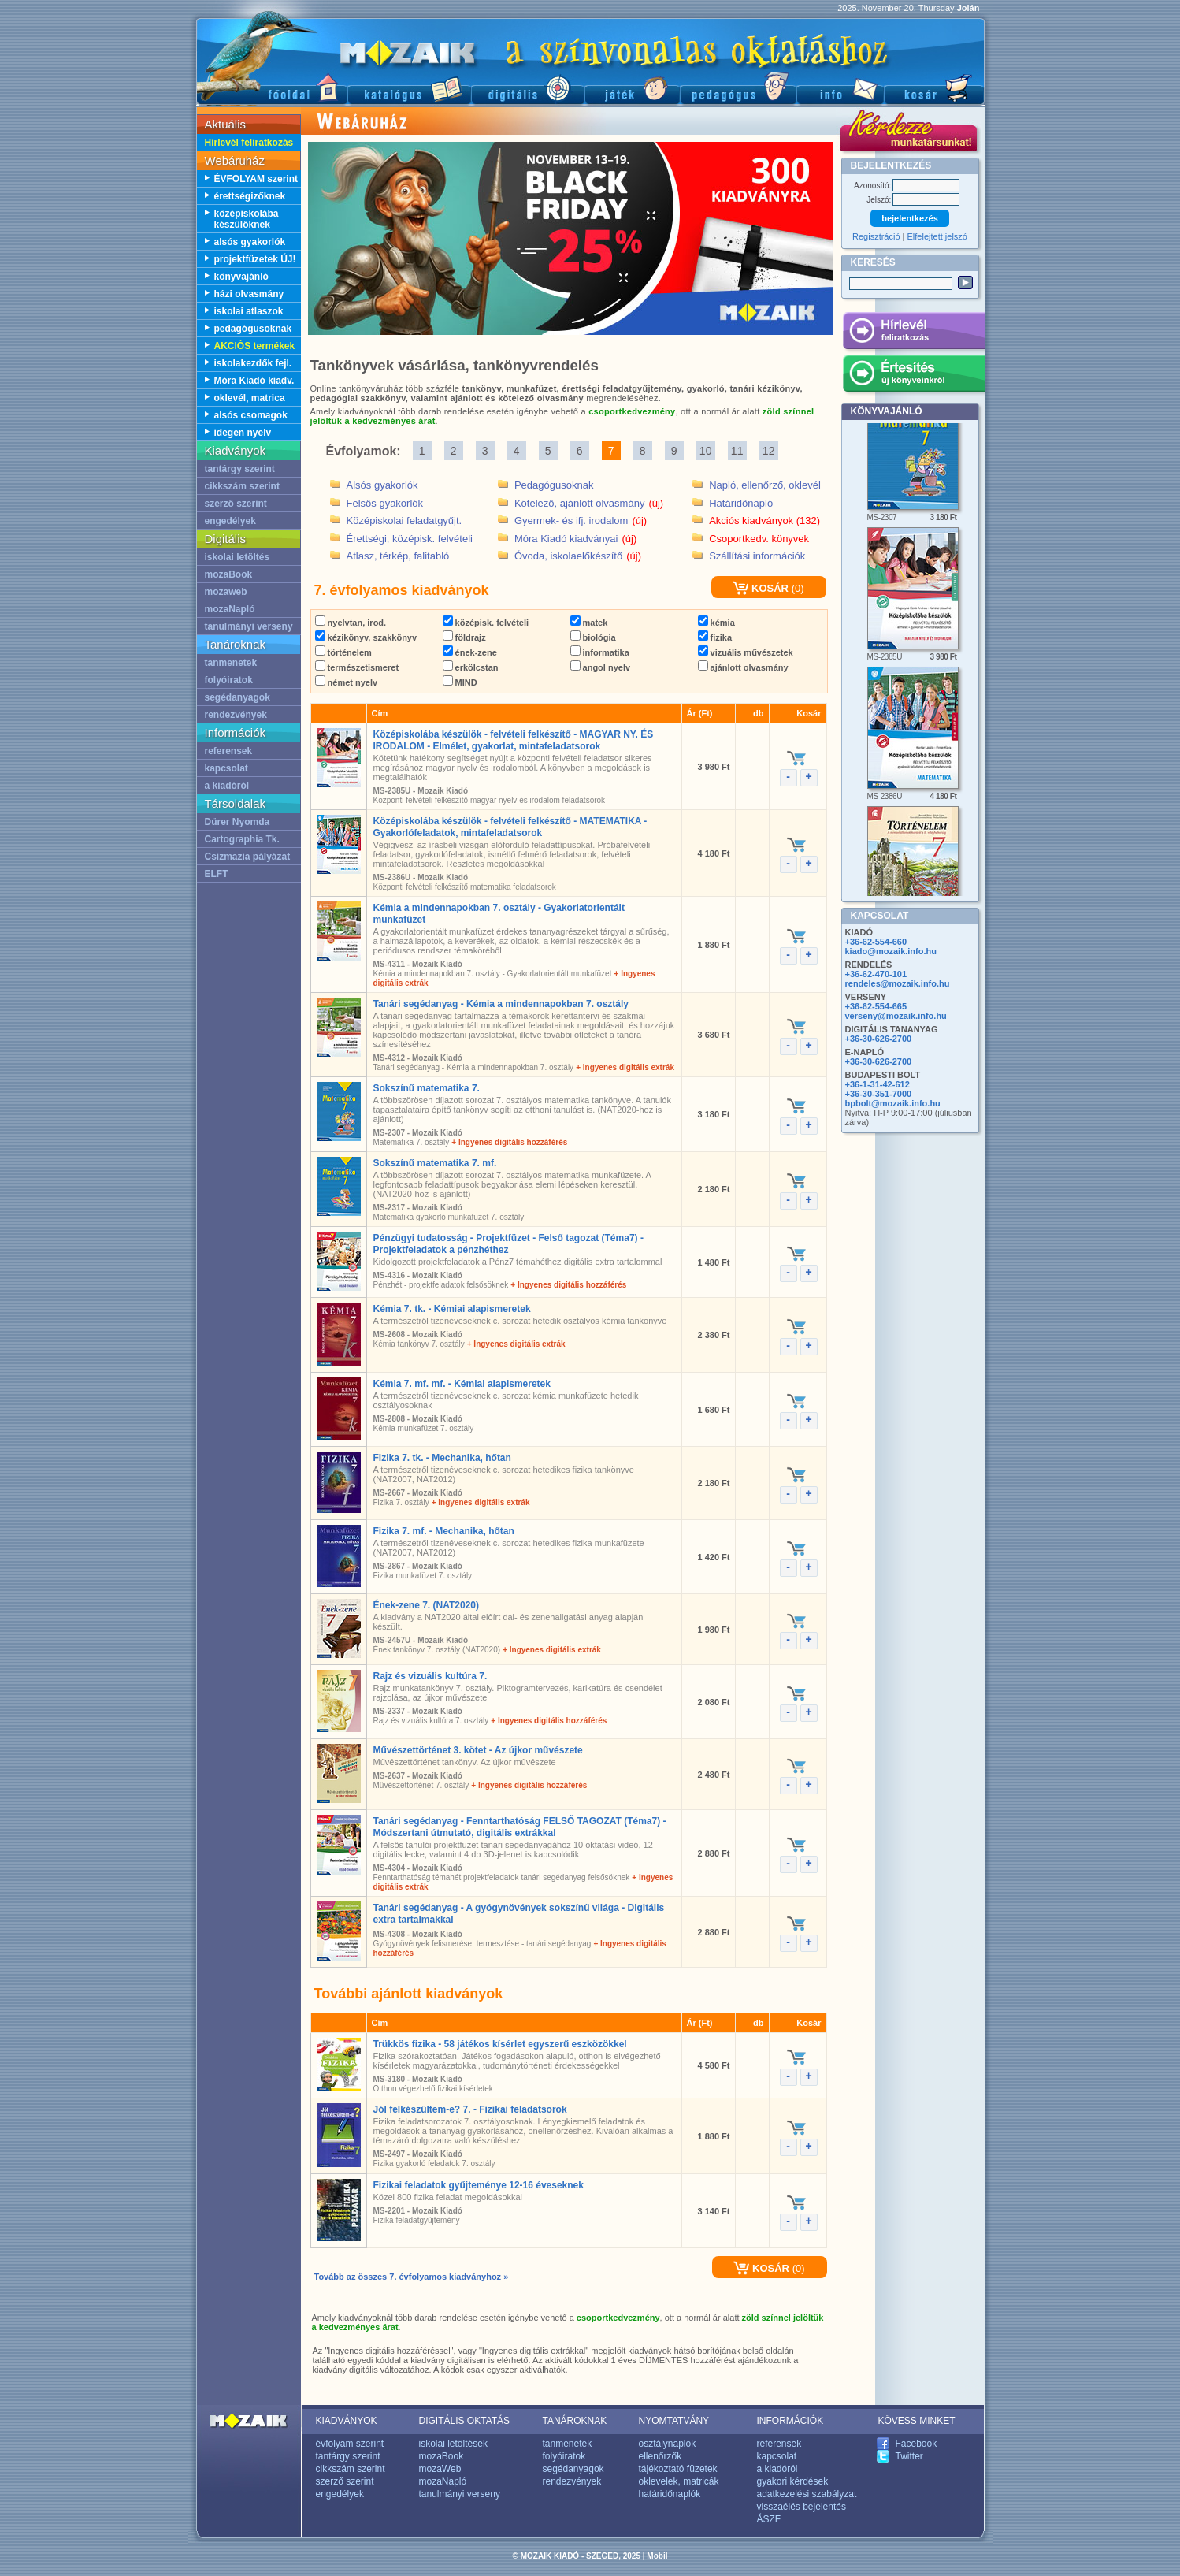 Image resolution: width=1180 pixels, height=2576 pixels. Describe the element at coordinates (240, 468) in the screenshot. I see `tantárgy szerint` at that location.